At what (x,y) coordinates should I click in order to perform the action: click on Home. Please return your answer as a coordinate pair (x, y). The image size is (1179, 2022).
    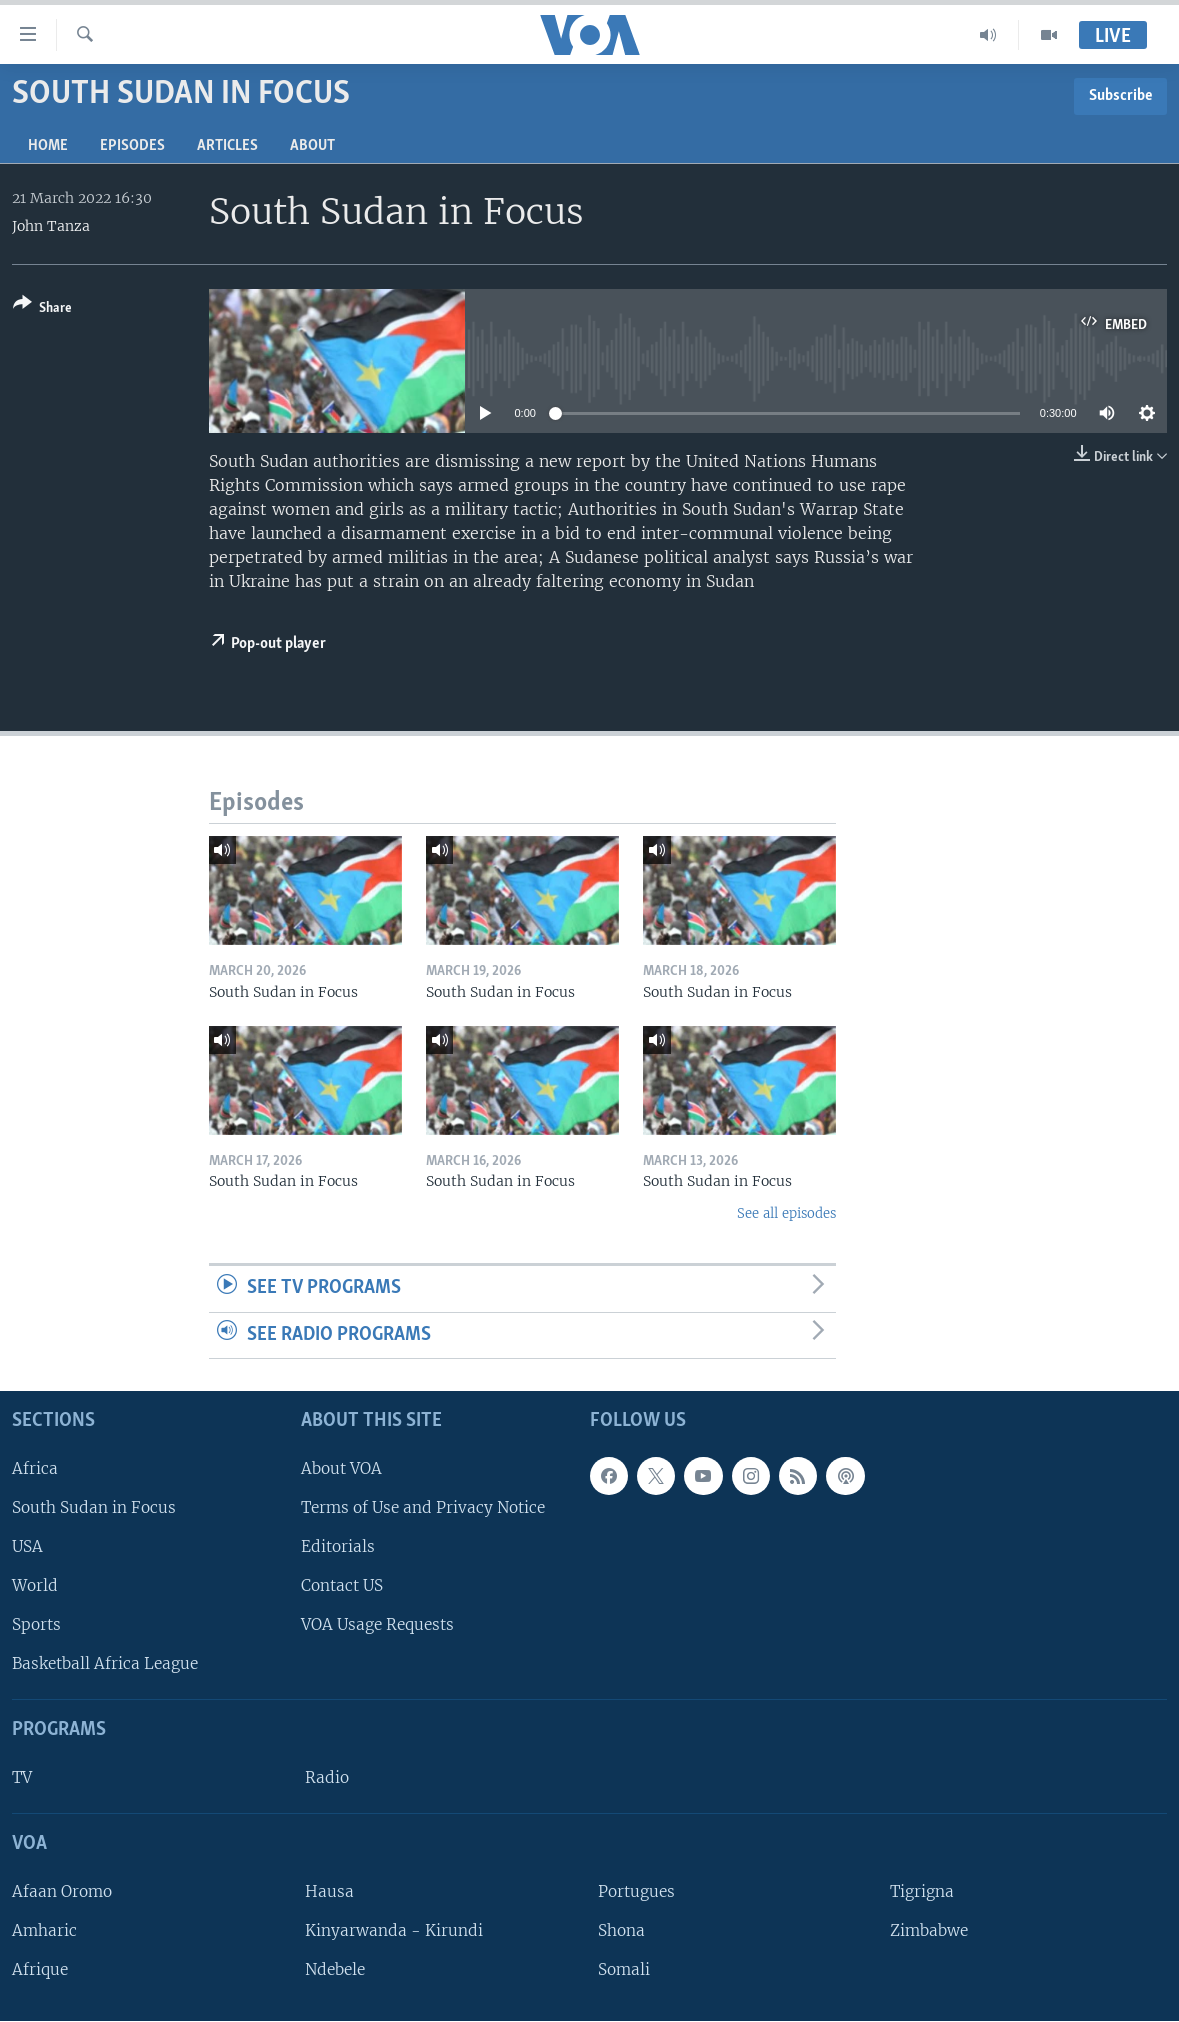
    Looking at the image, I should click on (48, 146).